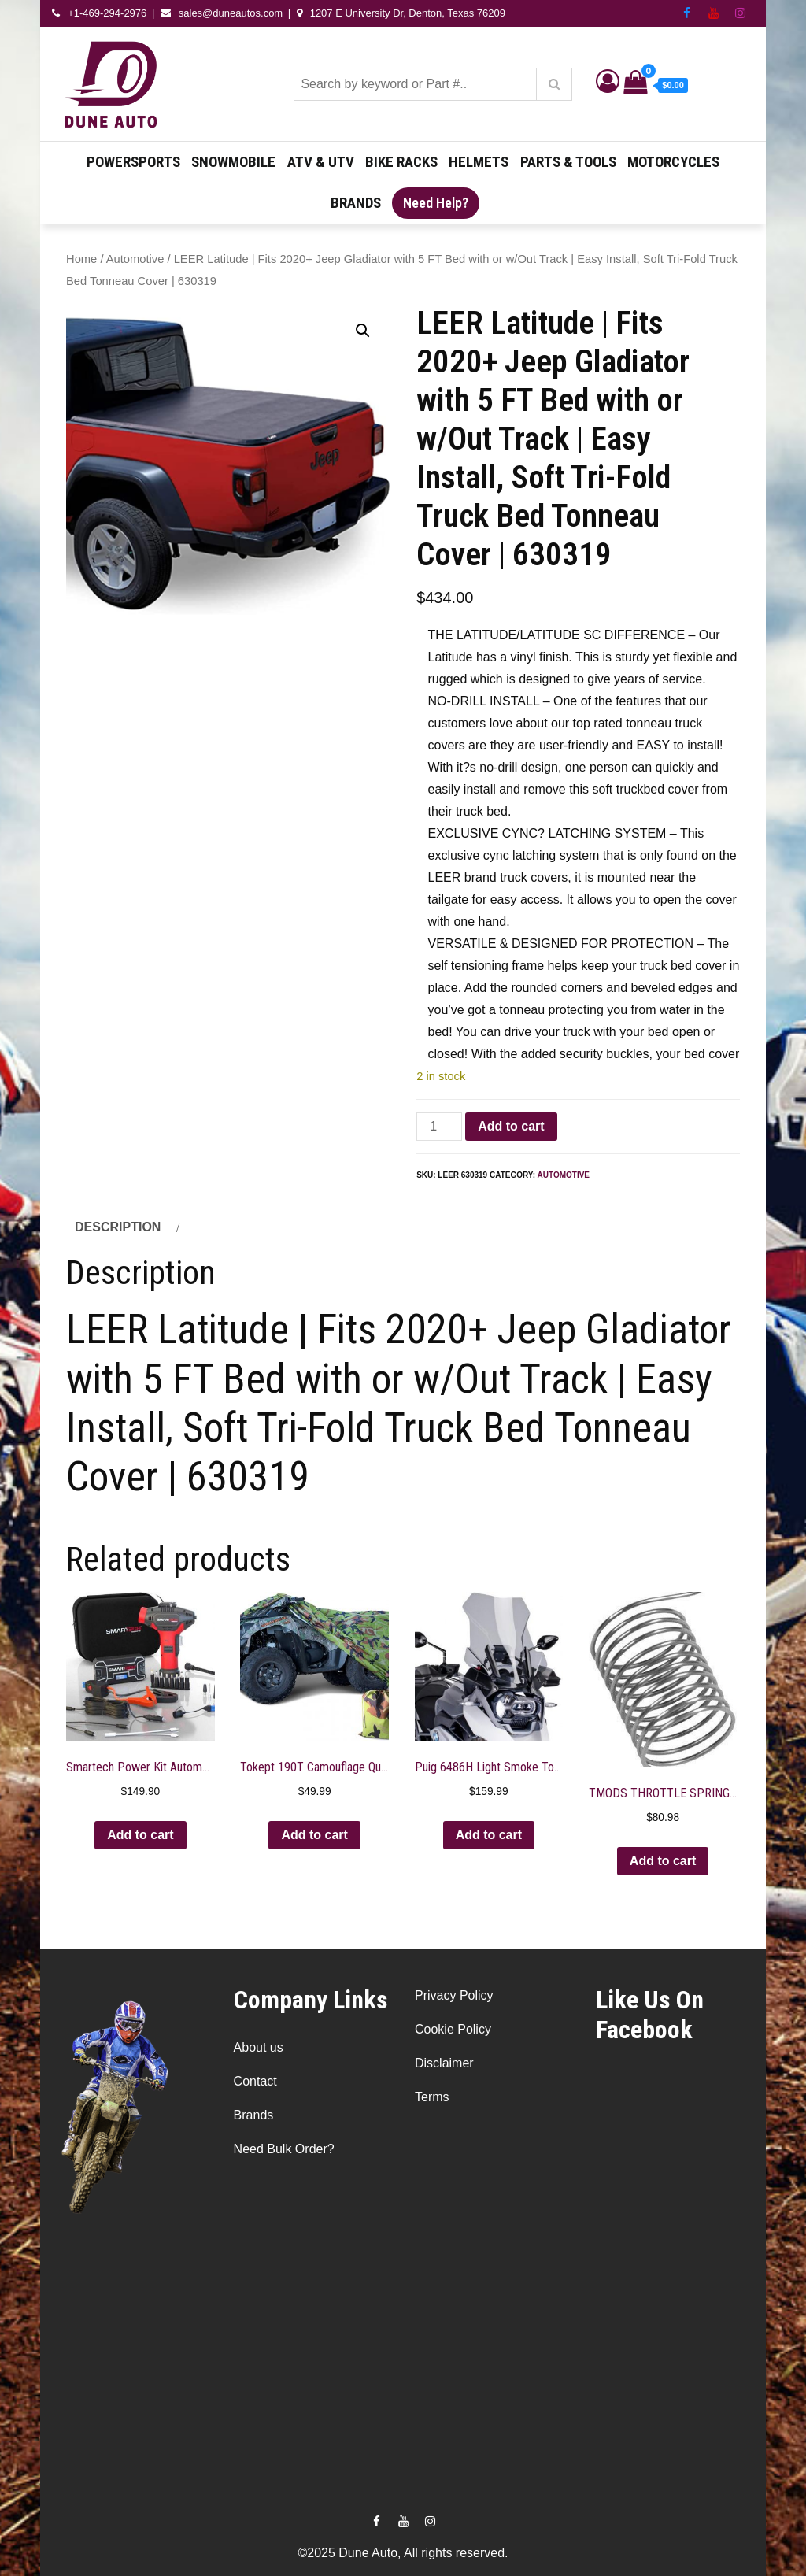  Describe the element at coordinates (133, 162) in the screenshot. I see `Powersports` at that location.